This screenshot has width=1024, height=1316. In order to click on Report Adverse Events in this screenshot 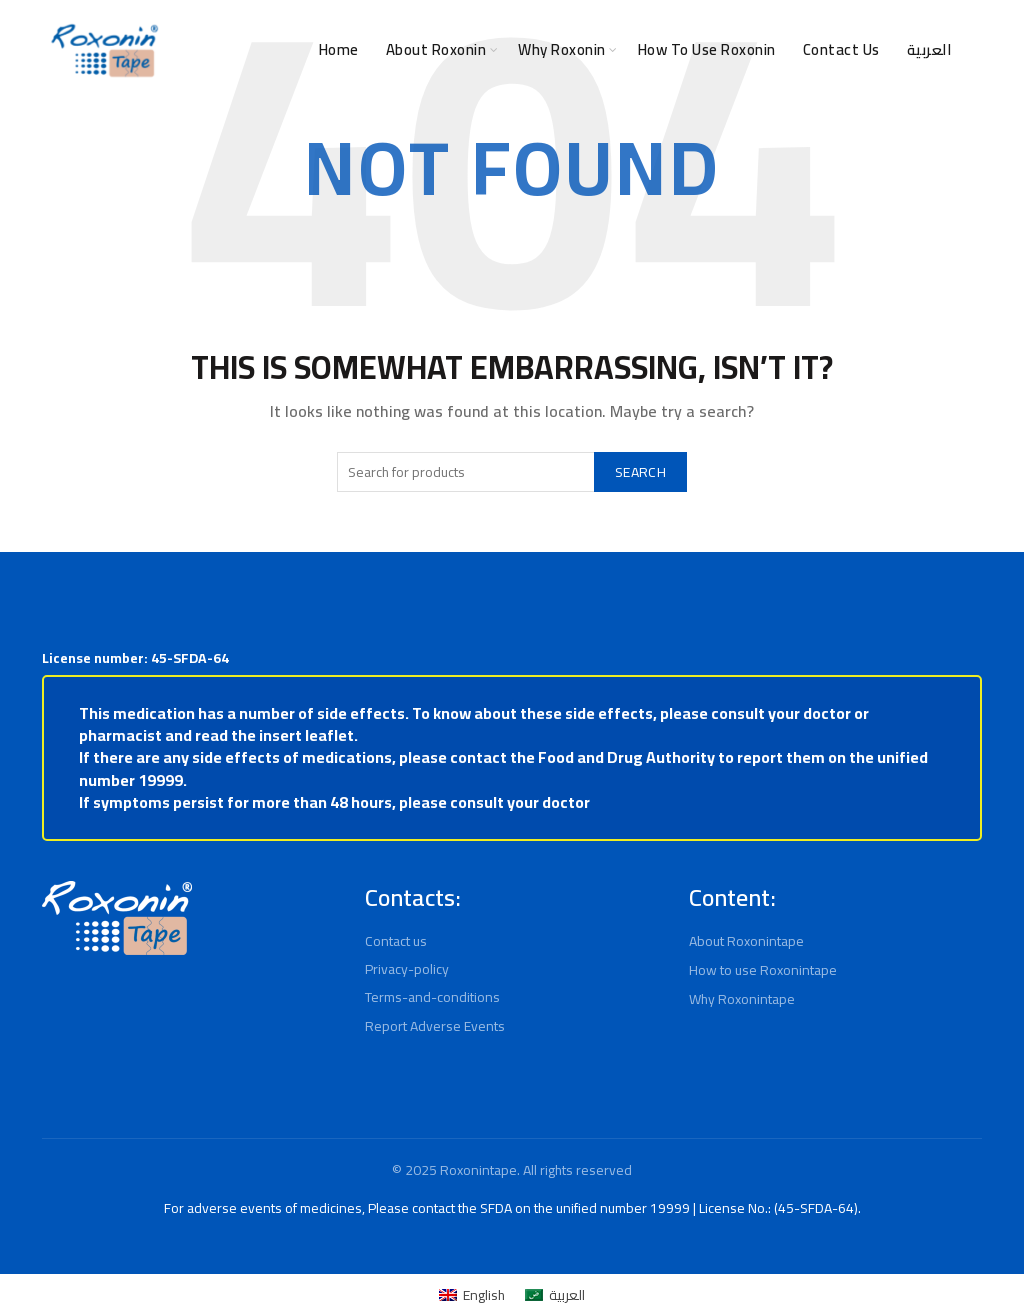, I will do `click(436, 1026)`.